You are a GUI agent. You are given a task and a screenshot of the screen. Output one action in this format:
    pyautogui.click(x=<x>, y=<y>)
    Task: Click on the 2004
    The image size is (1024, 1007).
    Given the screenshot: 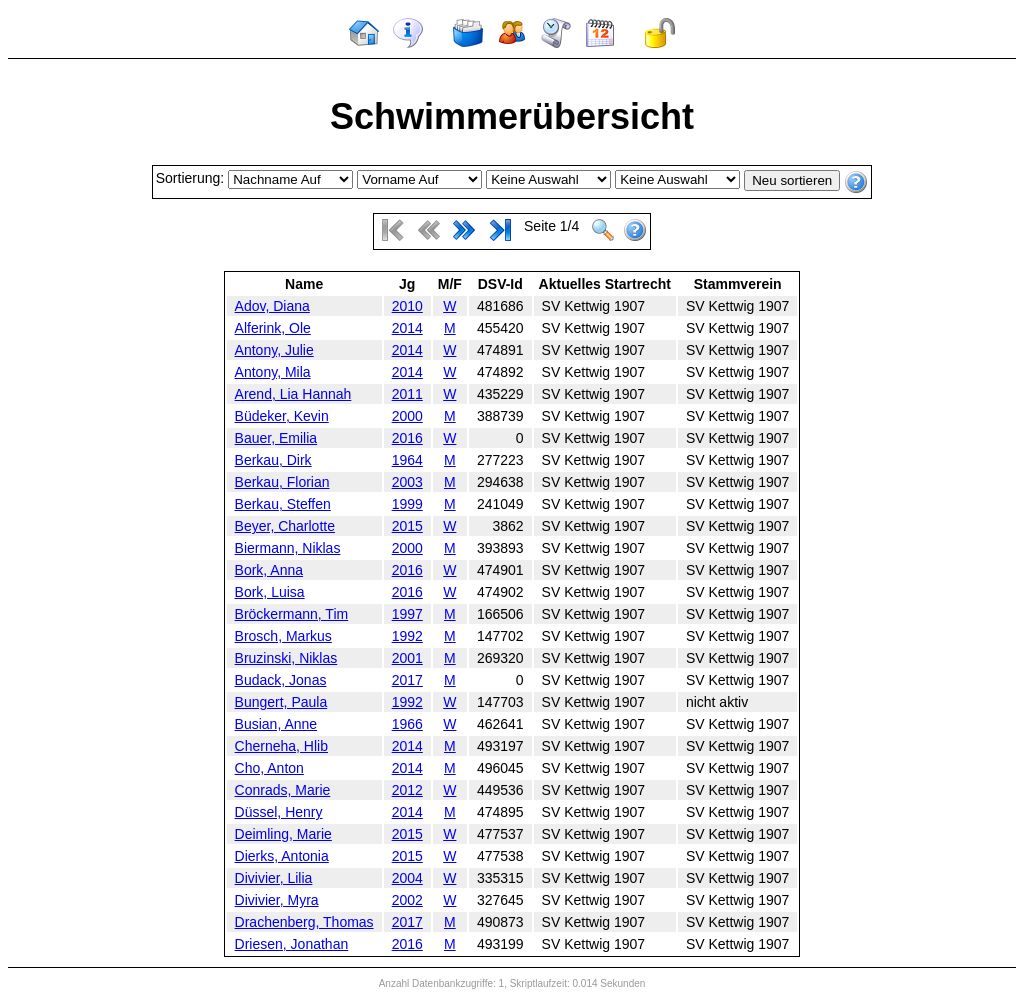 What is the action you would take?
    pyautogui.click(x=407, y=878)
    